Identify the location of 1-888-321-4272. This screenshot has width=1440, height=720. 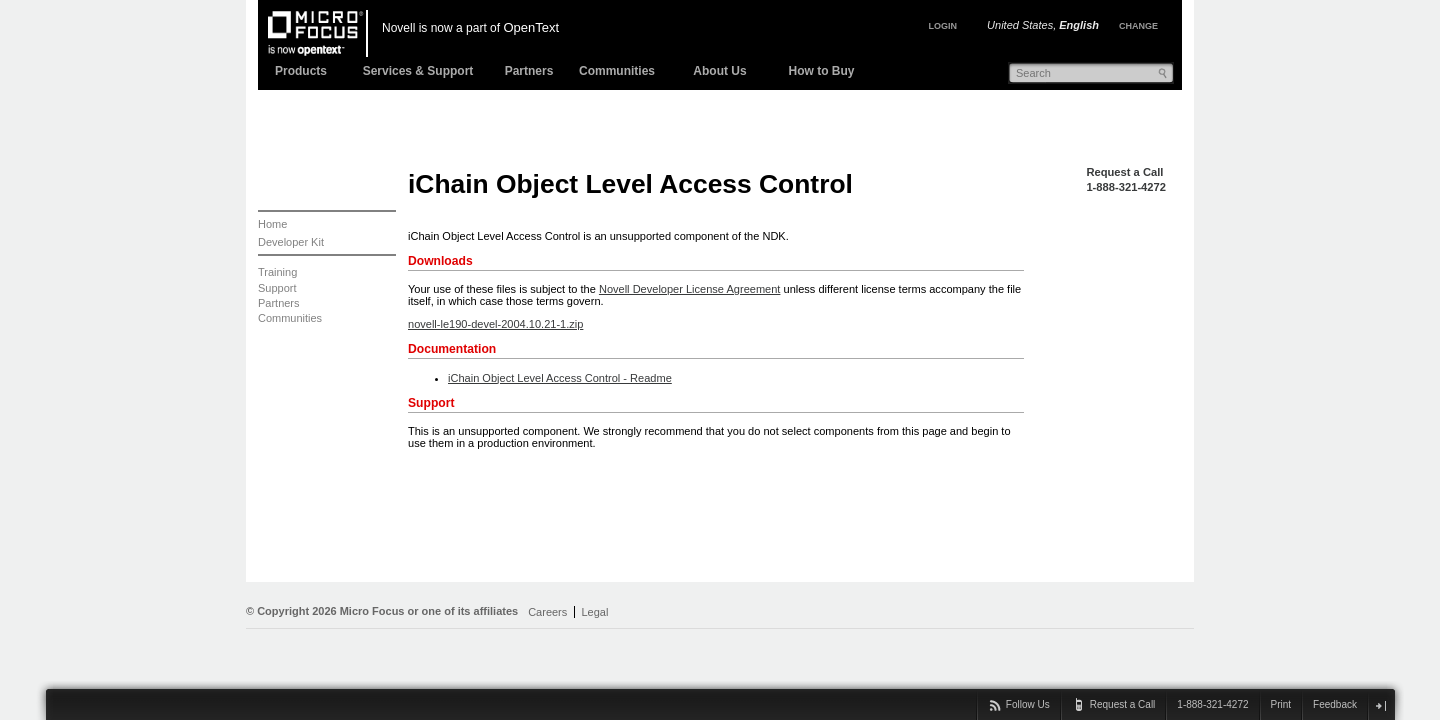
(1126, 187).